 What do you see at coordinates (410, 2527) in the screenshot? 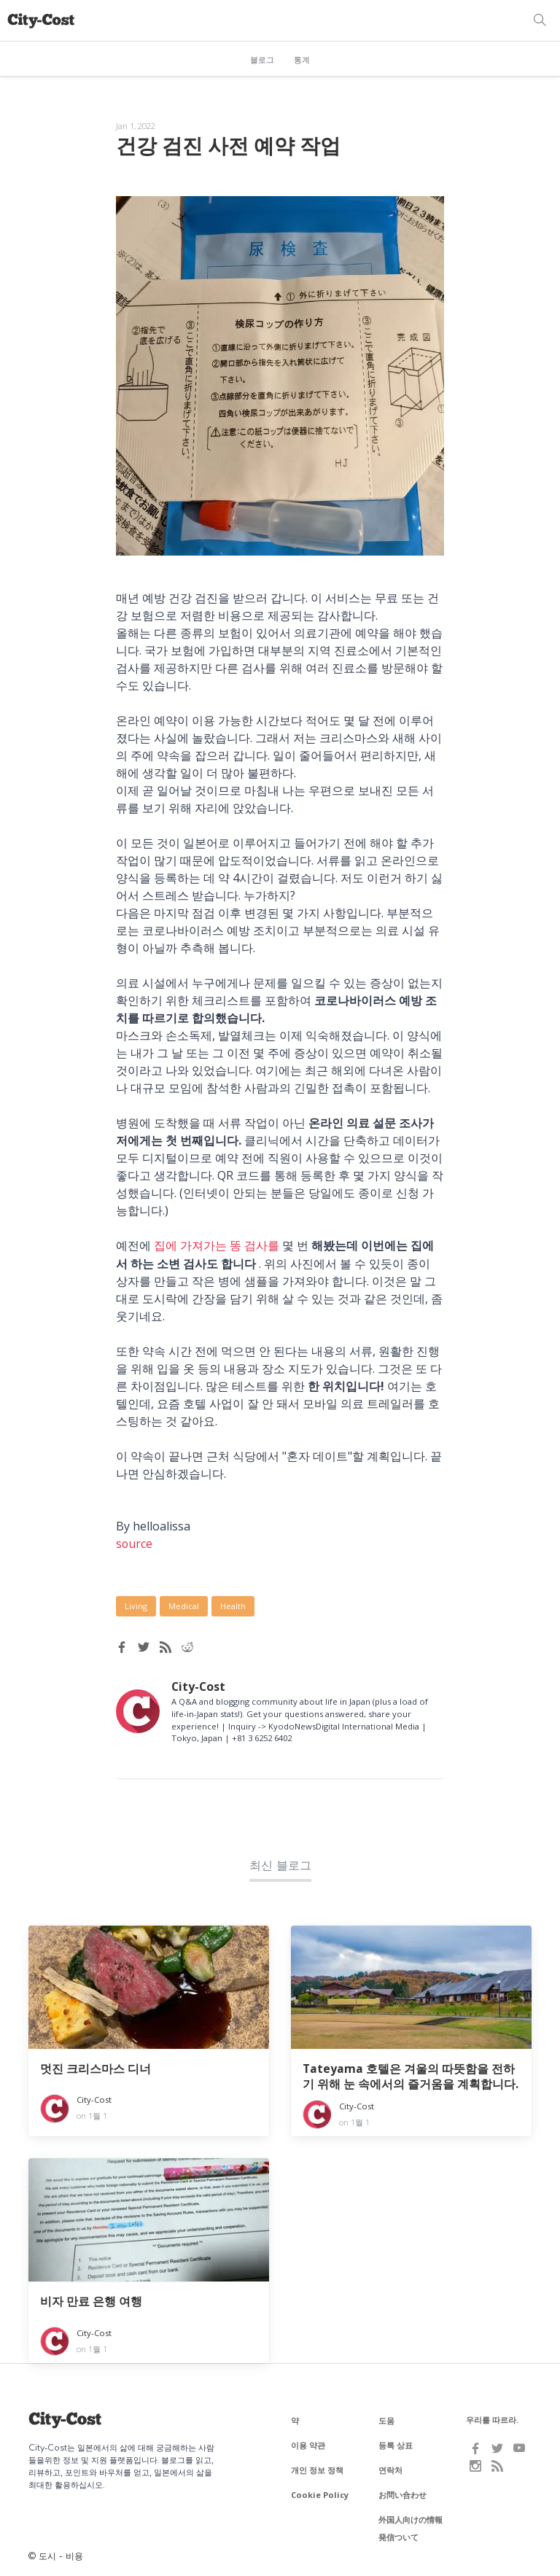
I see `外国人向けの情報発信ついて` at bounding box center [410, 2527].